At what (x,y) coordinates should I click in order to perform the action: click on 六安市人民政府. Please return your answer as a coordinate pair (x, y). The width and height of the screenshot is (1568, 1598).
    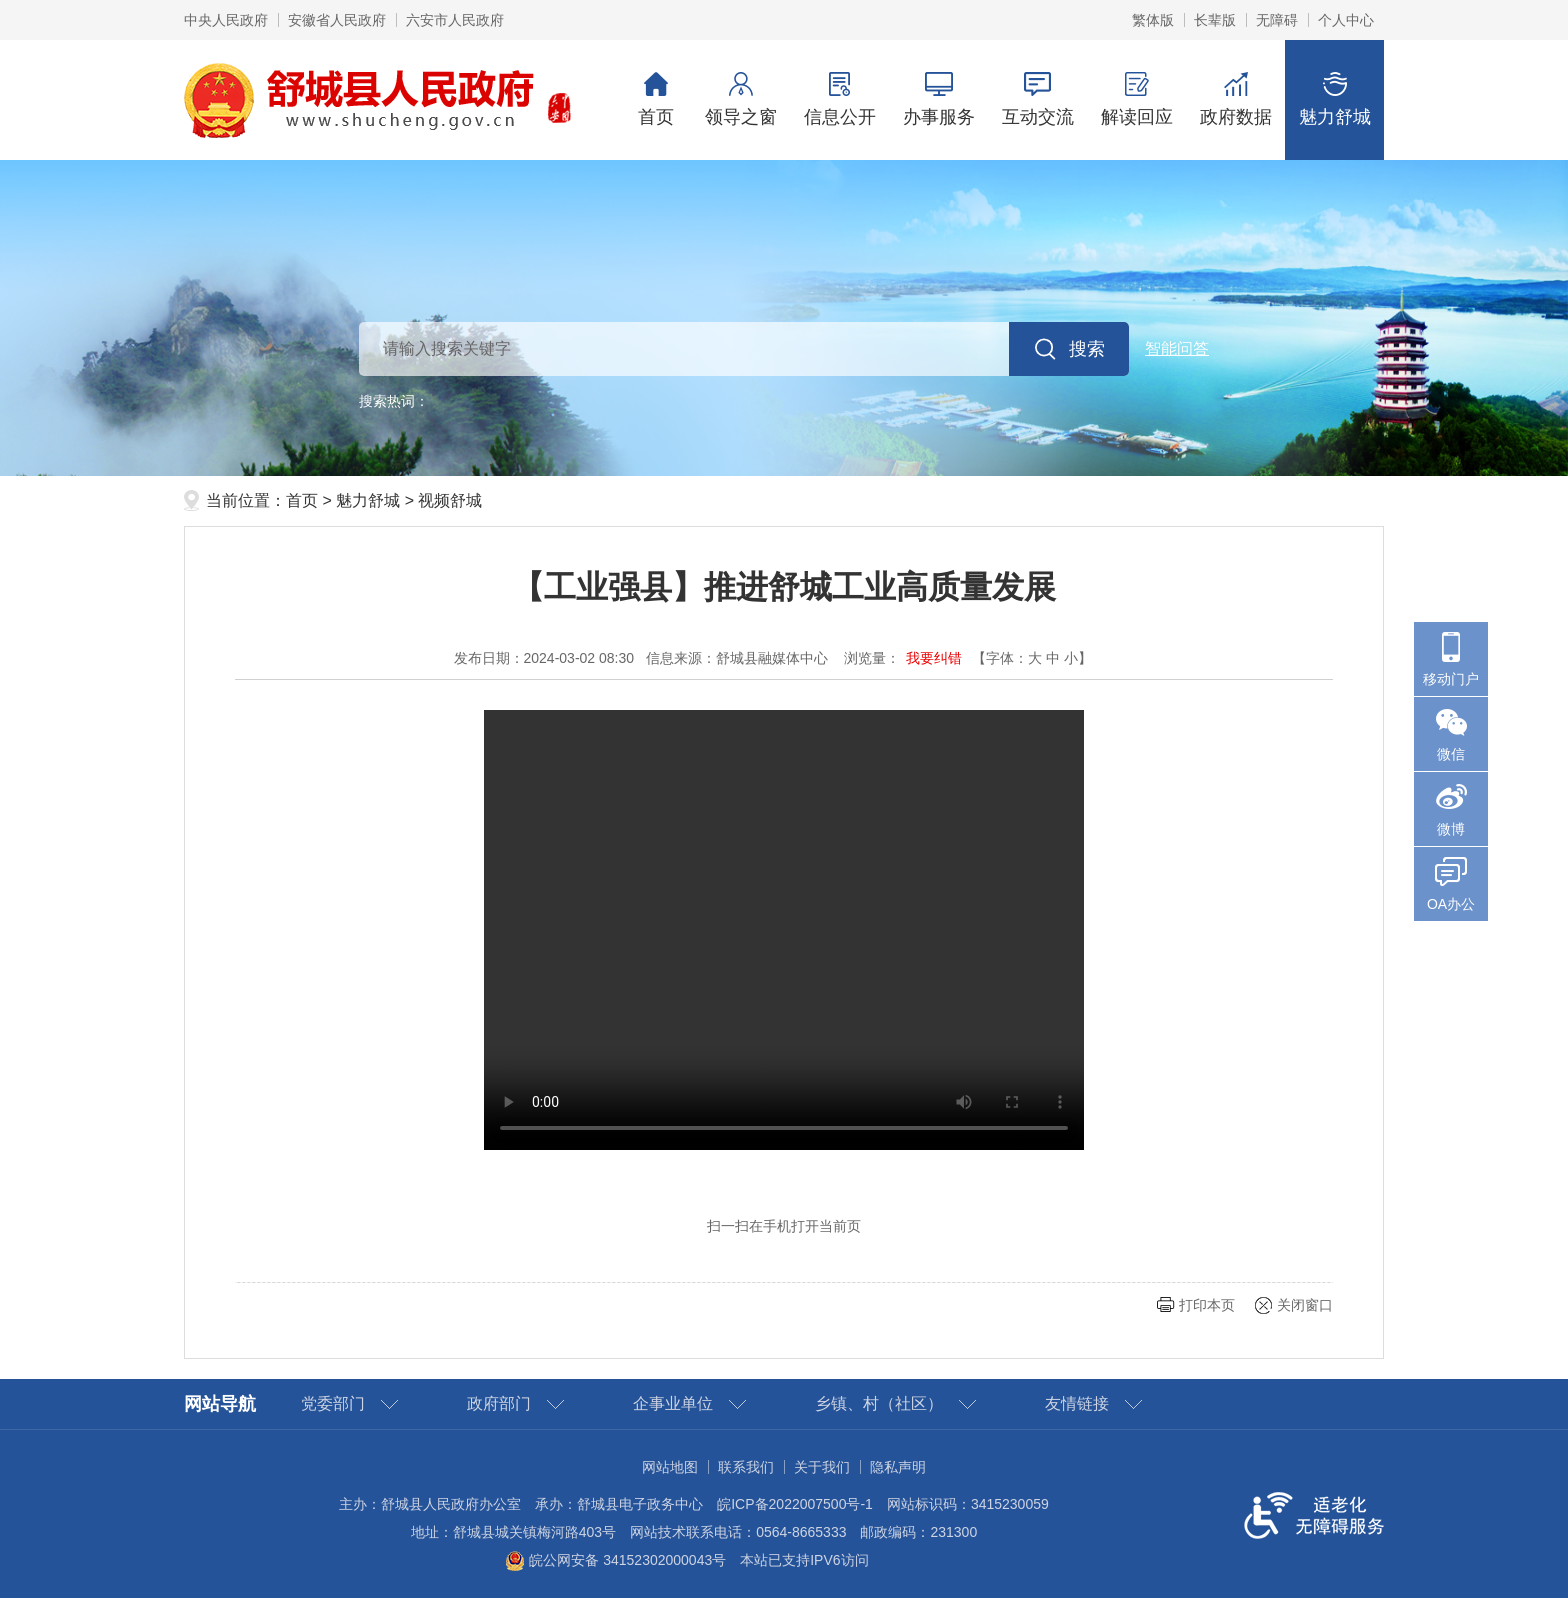
    Looking at the image, I should click on (455, 20).